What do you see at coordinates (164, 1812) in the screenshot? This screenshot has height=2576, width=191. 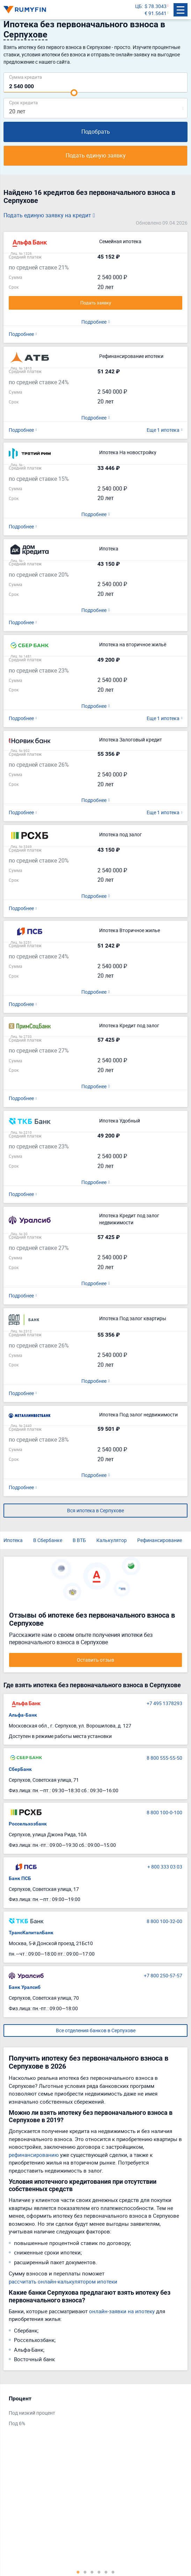 I see `8 800 100-0-100` at bounding box center [164, 1812].